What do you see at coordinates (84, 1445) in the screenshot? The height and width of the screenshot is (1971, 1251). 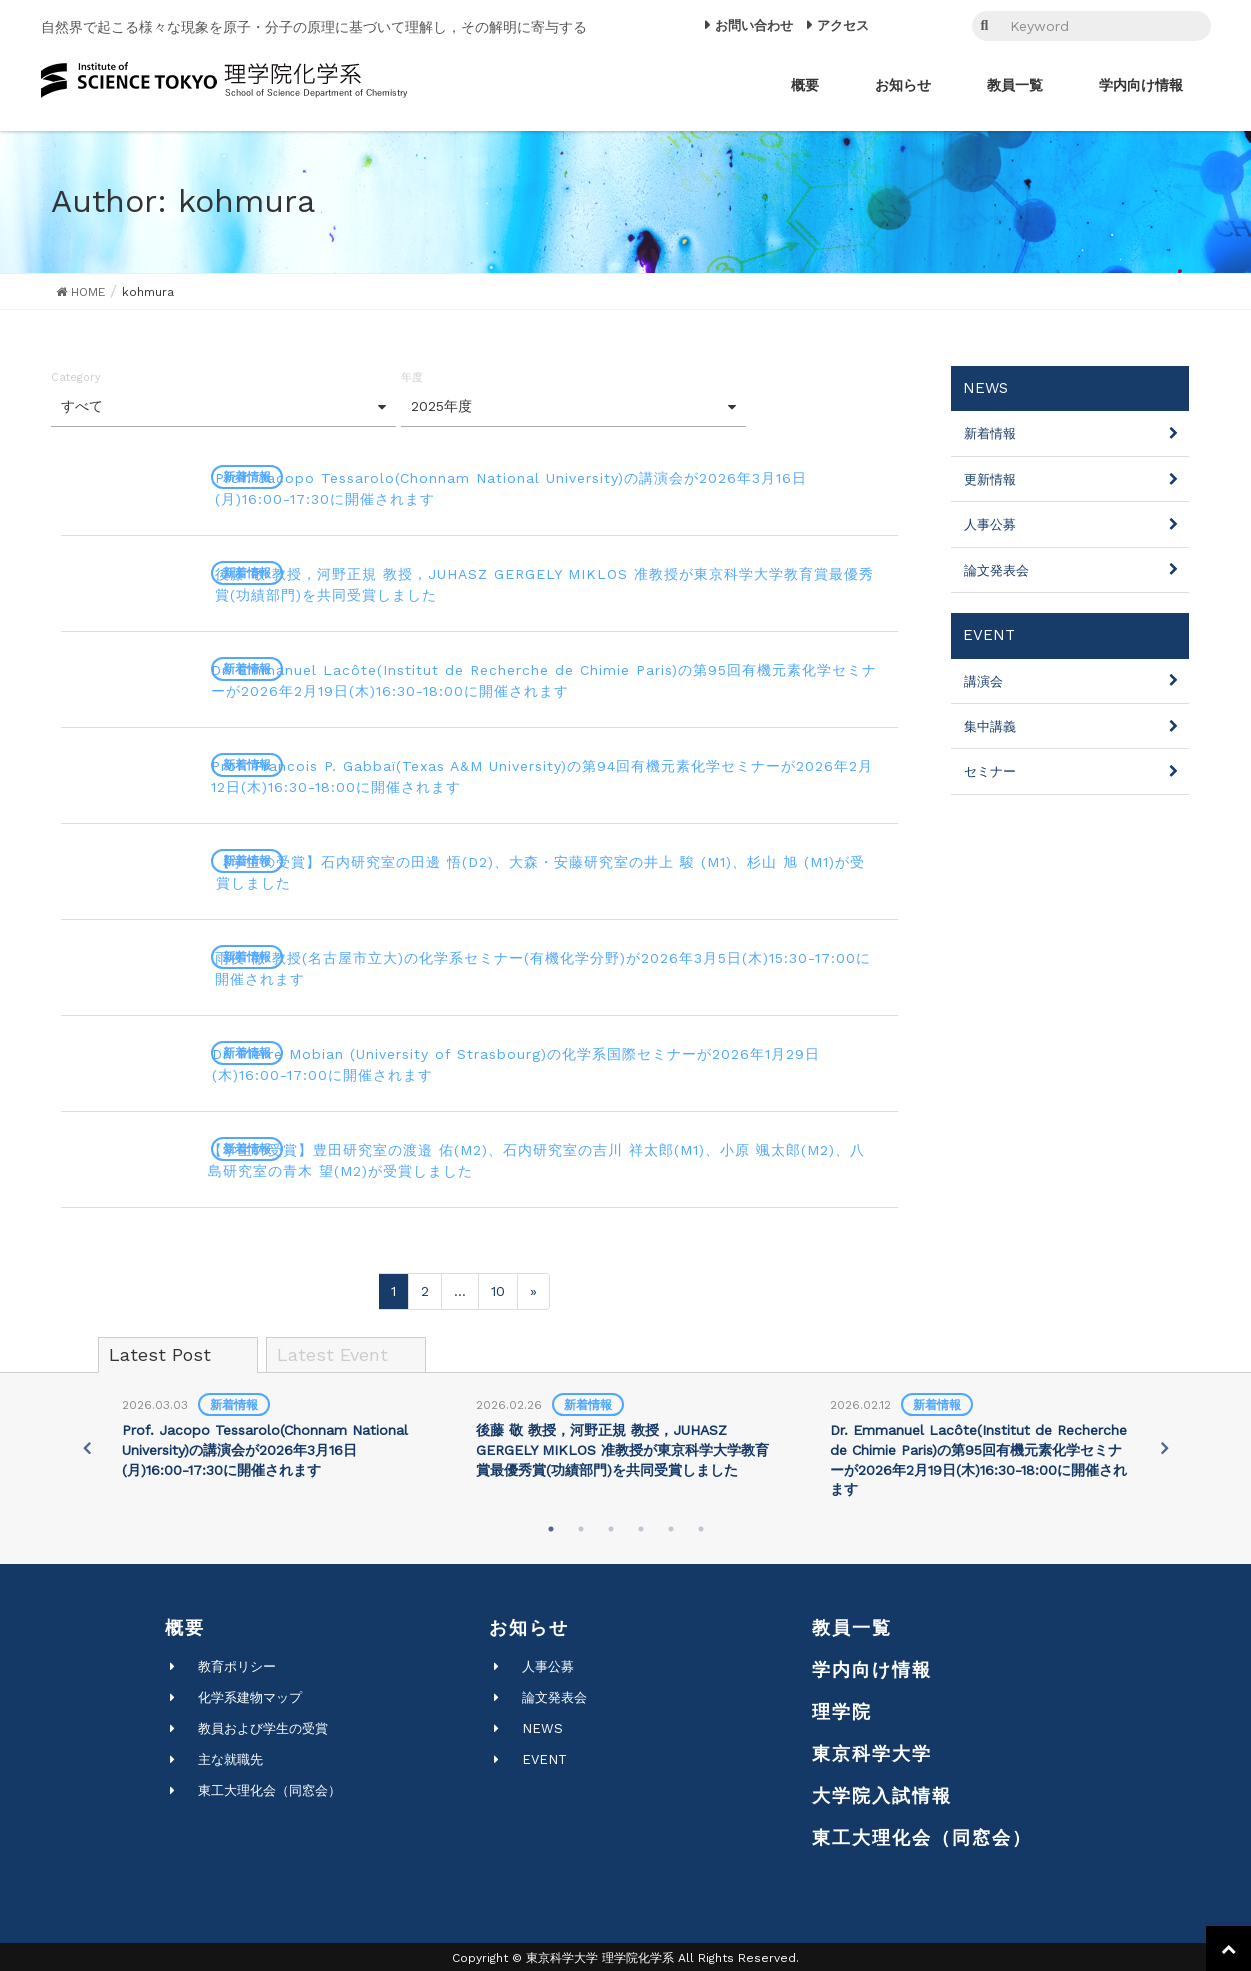 I see `Previous` at bounding box center [84, 1445].